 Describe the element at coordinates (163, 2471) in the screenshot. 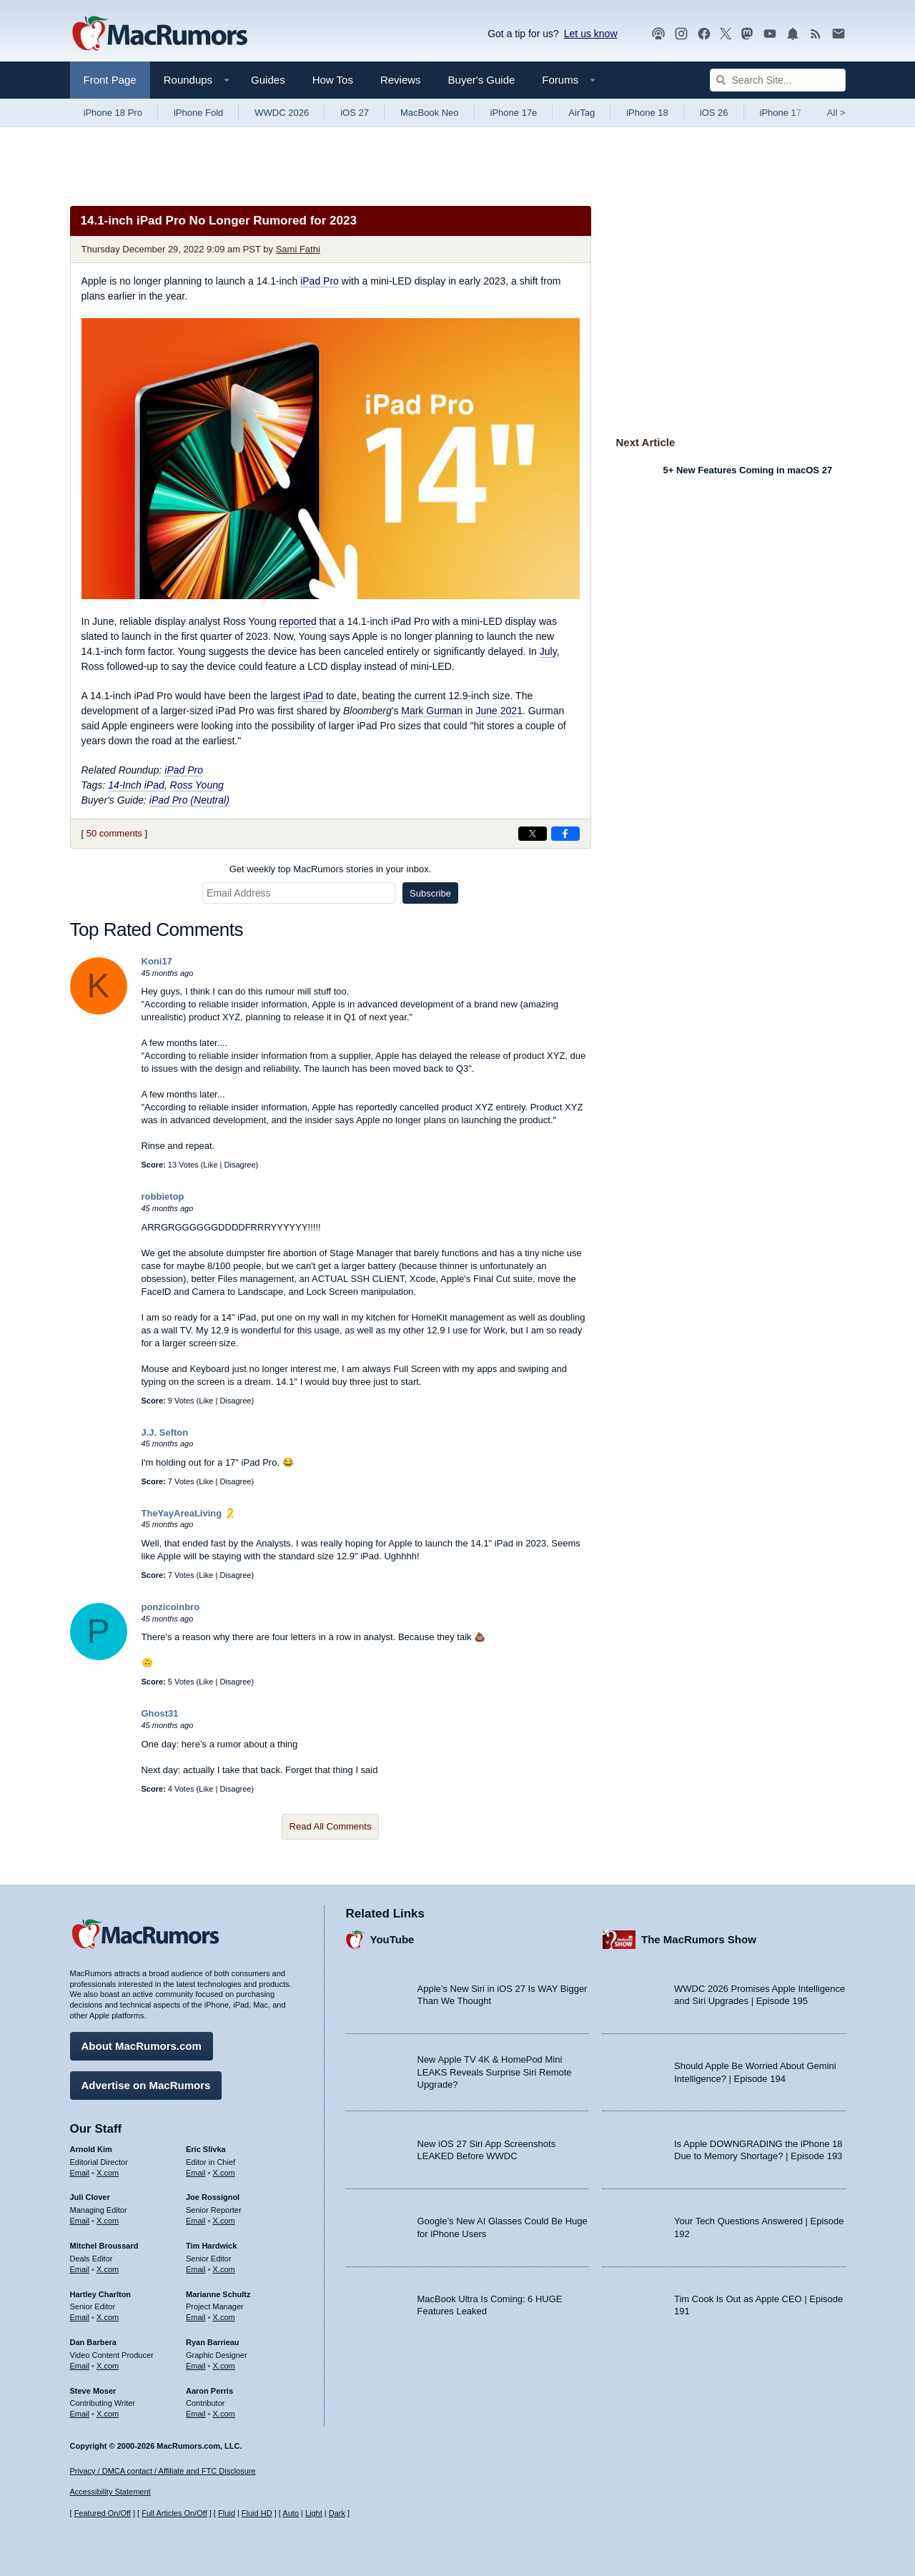

I see `Privacy / DMCA contact / Affiliate and FTC Disclosure` at that location.